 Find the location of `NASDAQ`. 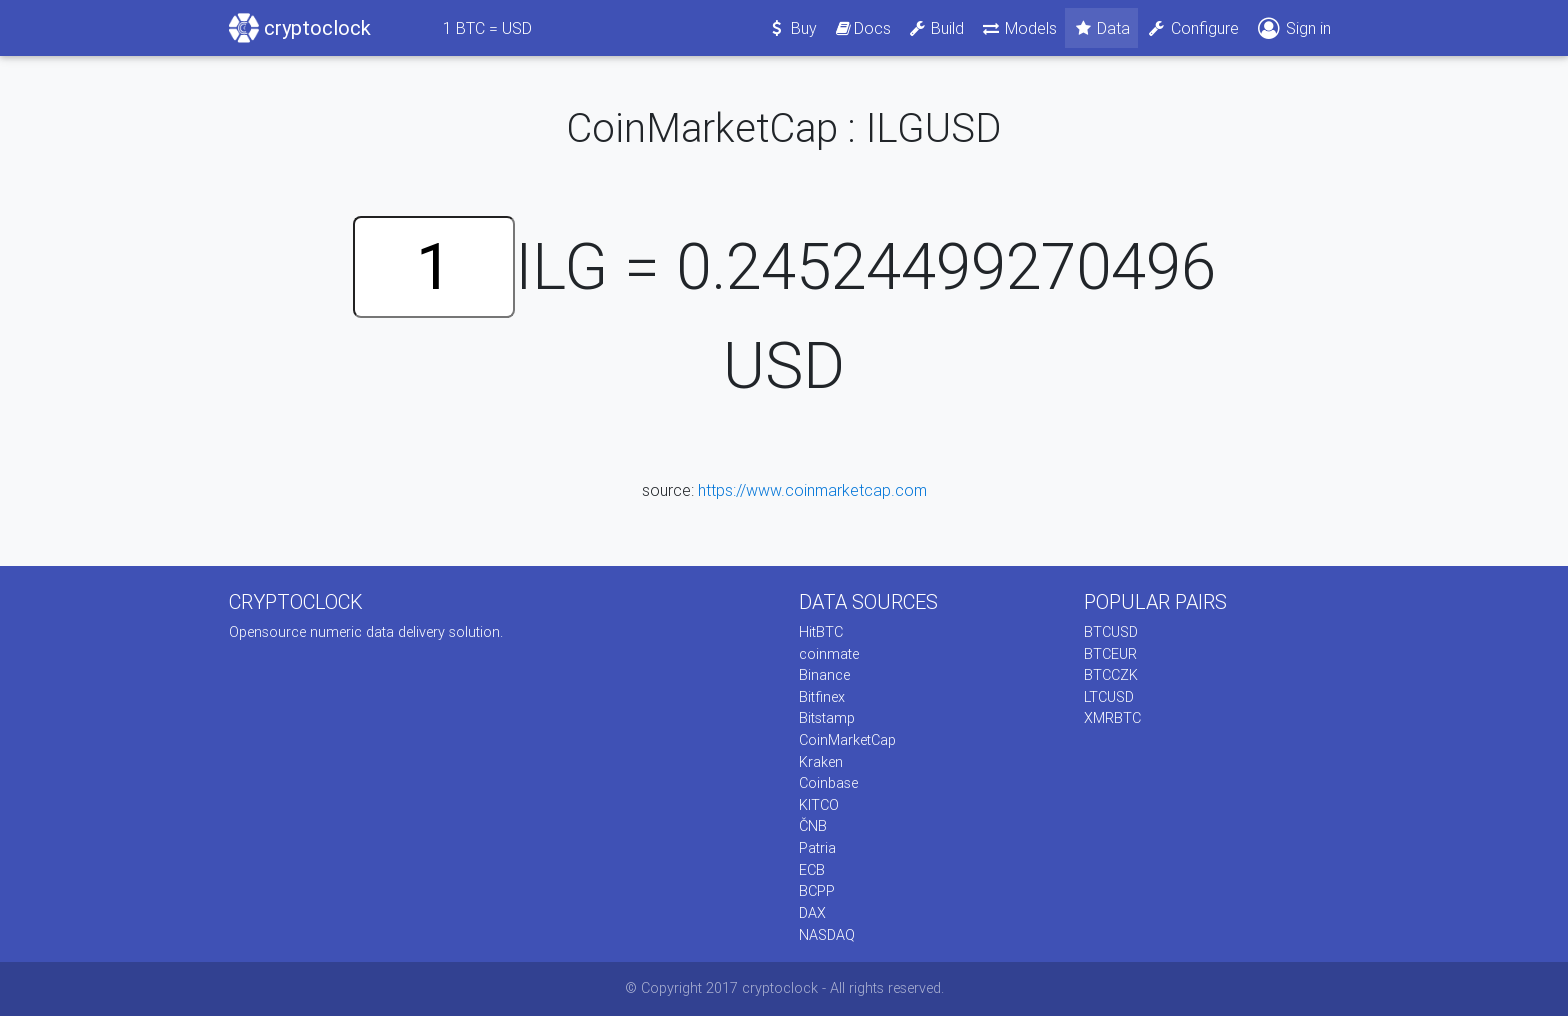

NASDAQ is located at coordinates (827, 935).